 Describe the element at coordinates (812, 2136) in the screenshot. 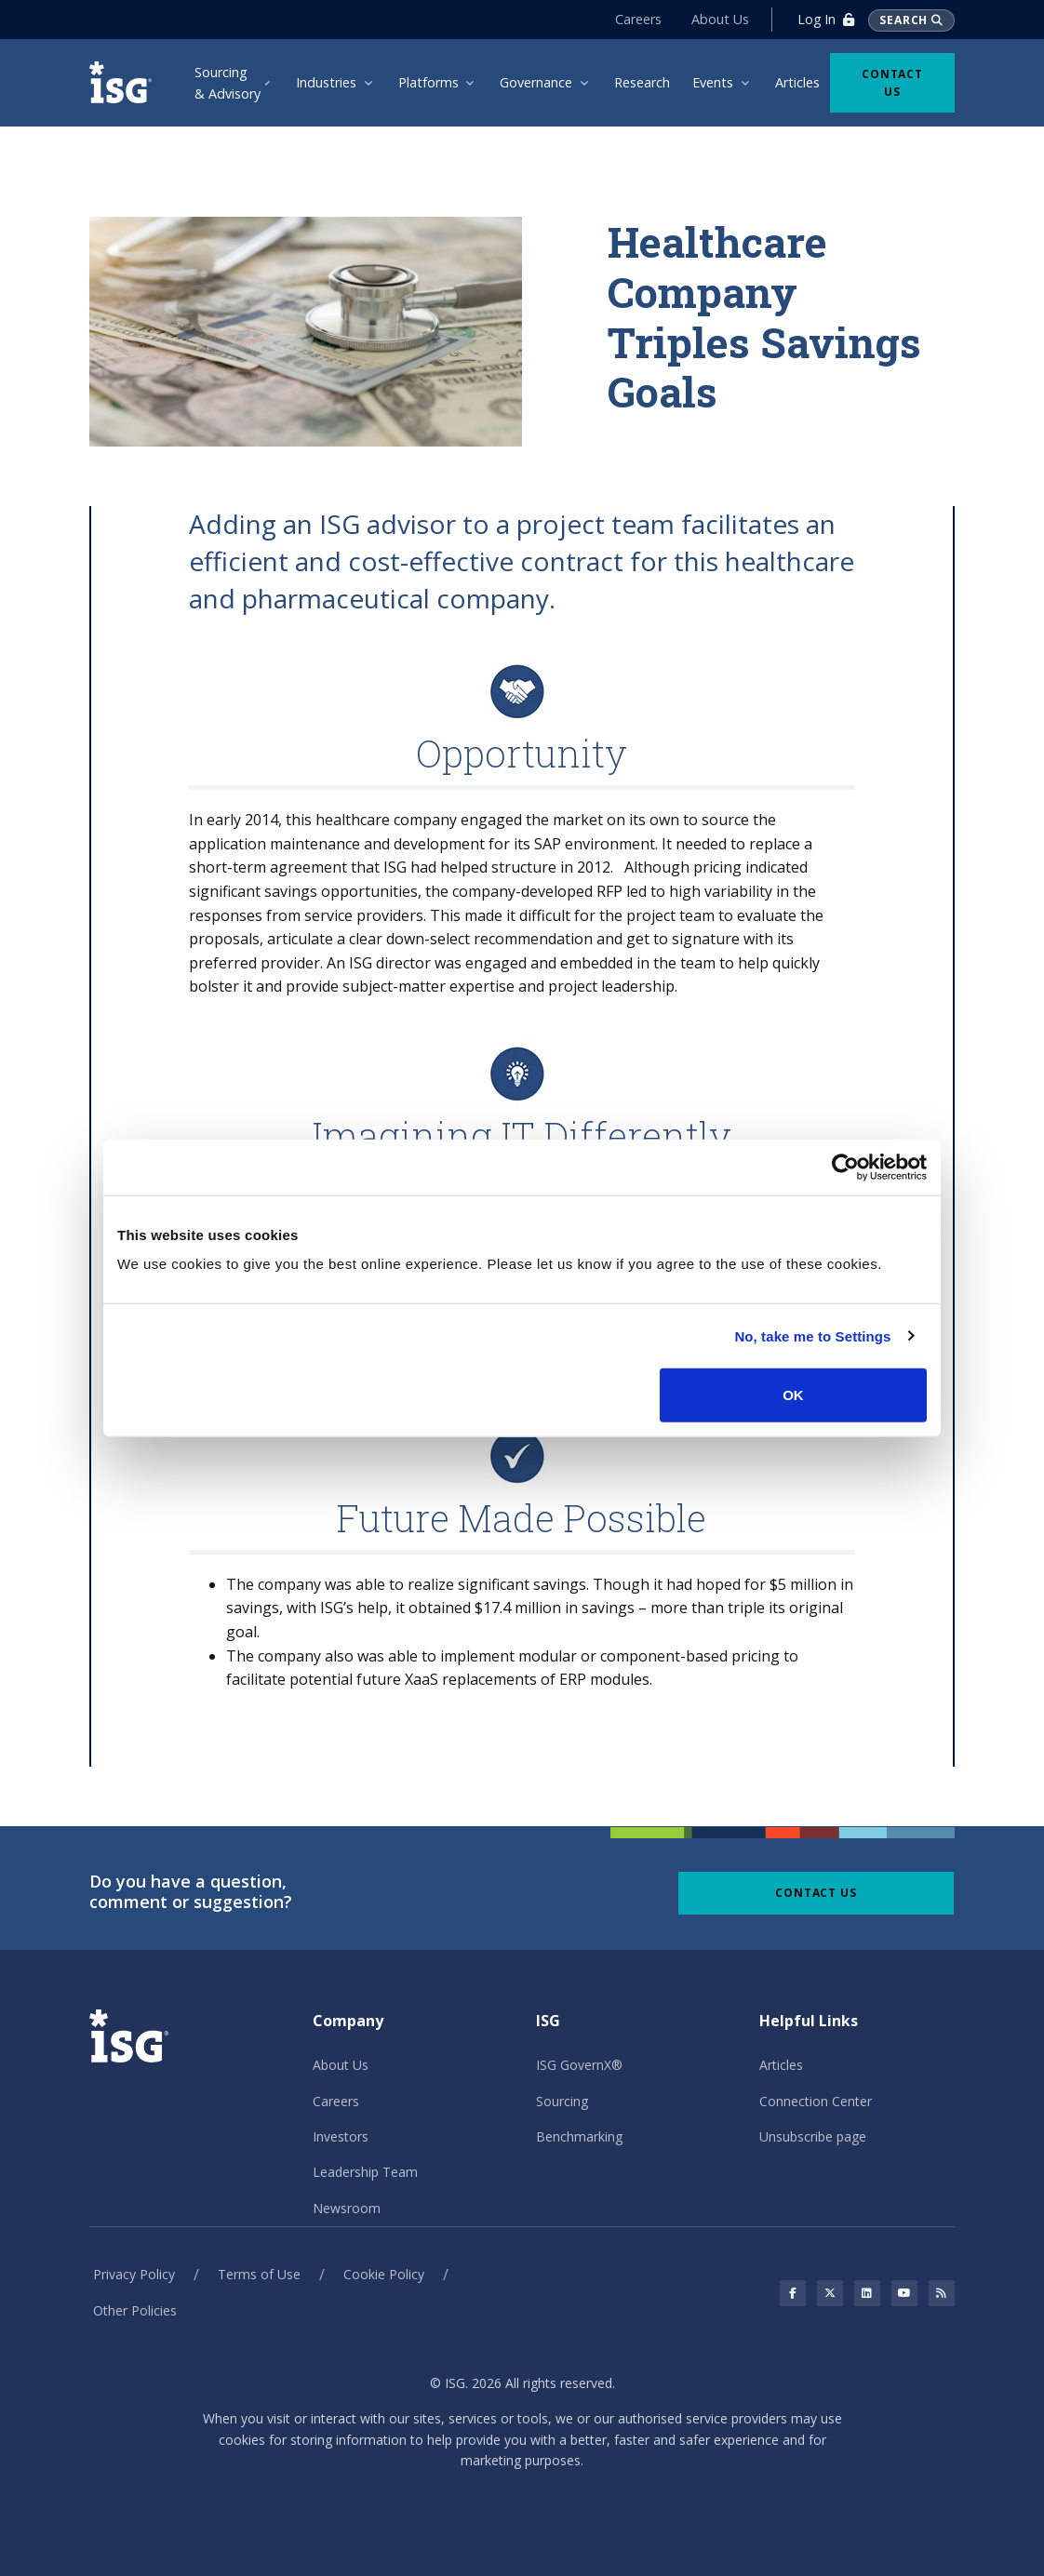

I see `Unsubscribe page` at that location.